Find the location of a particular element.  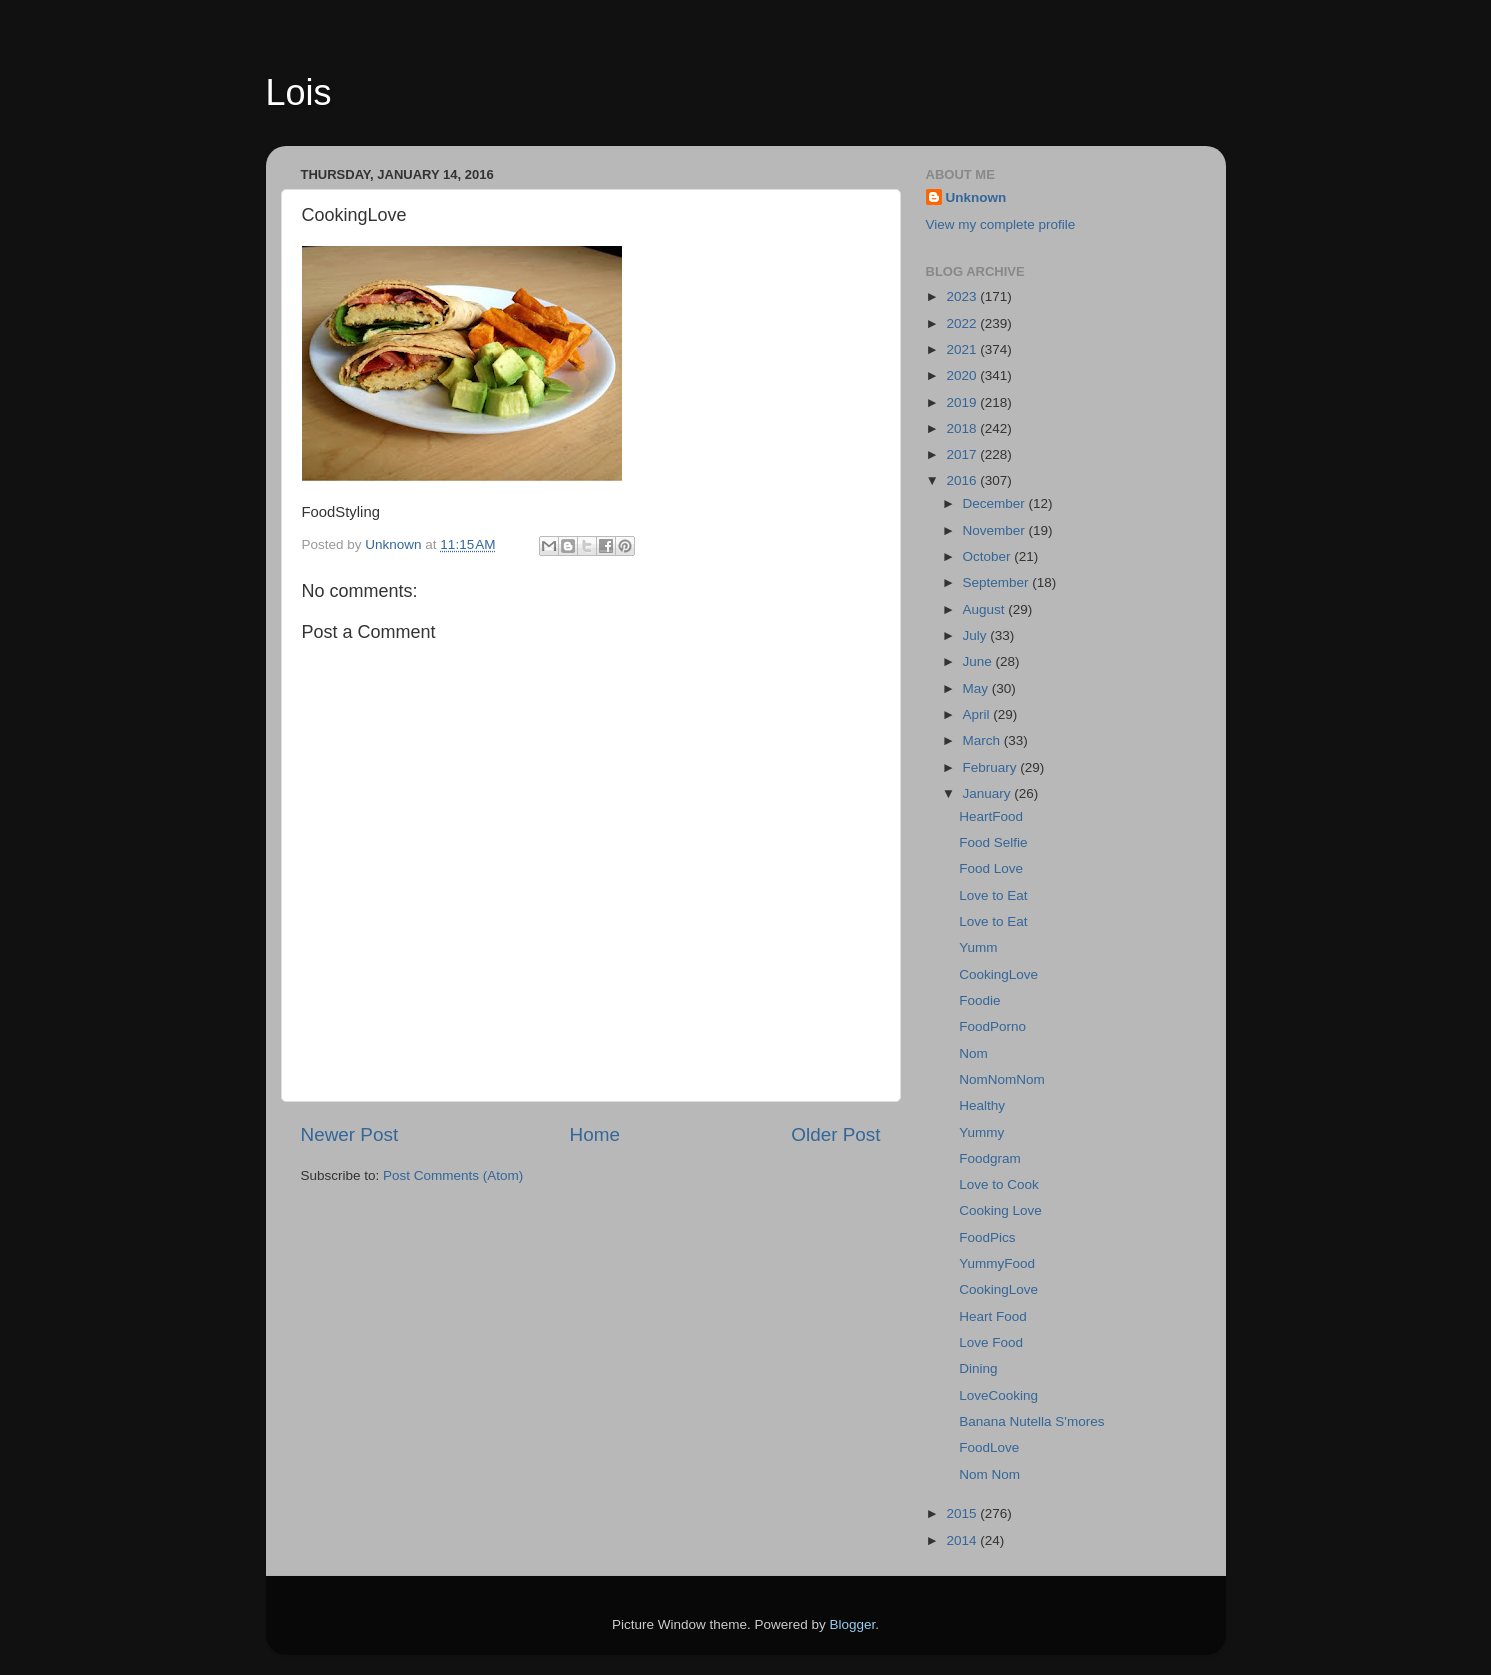

View my complete profile is located at coordinates (1001, 224).